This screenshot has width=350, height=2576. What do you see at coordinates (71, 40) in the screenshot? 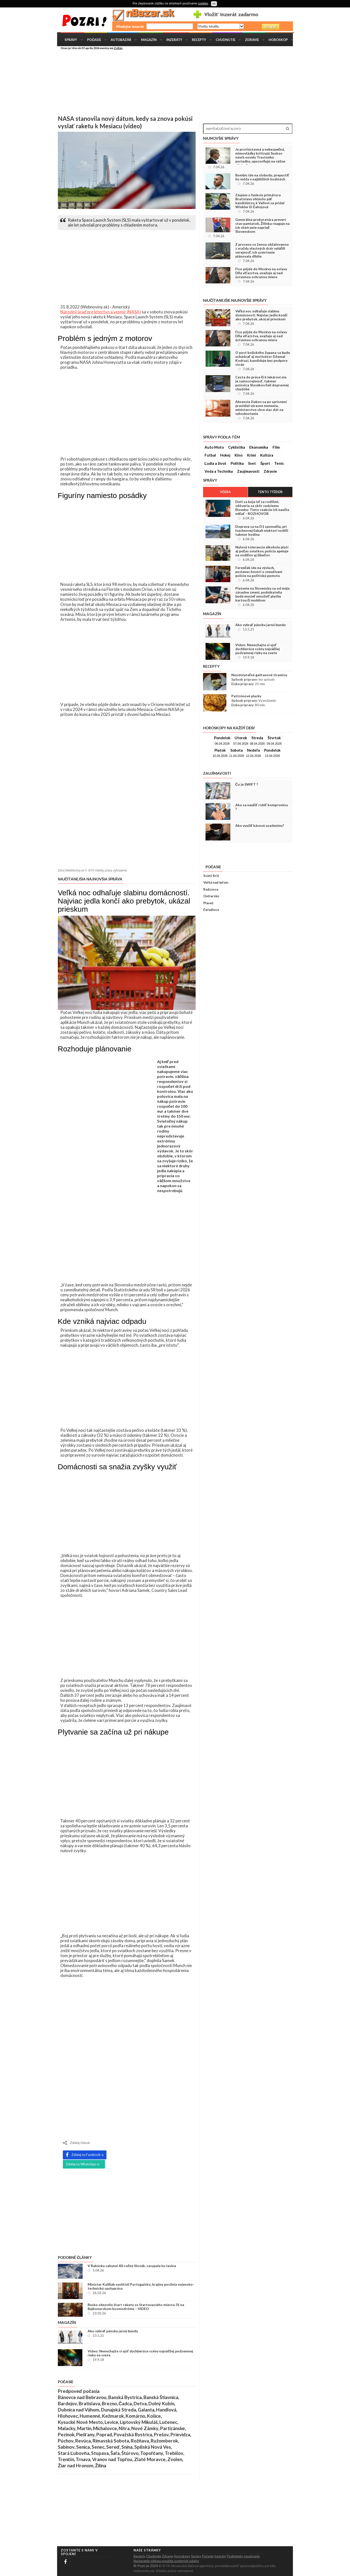
I see `Správy` at bounding box center [71, 40].